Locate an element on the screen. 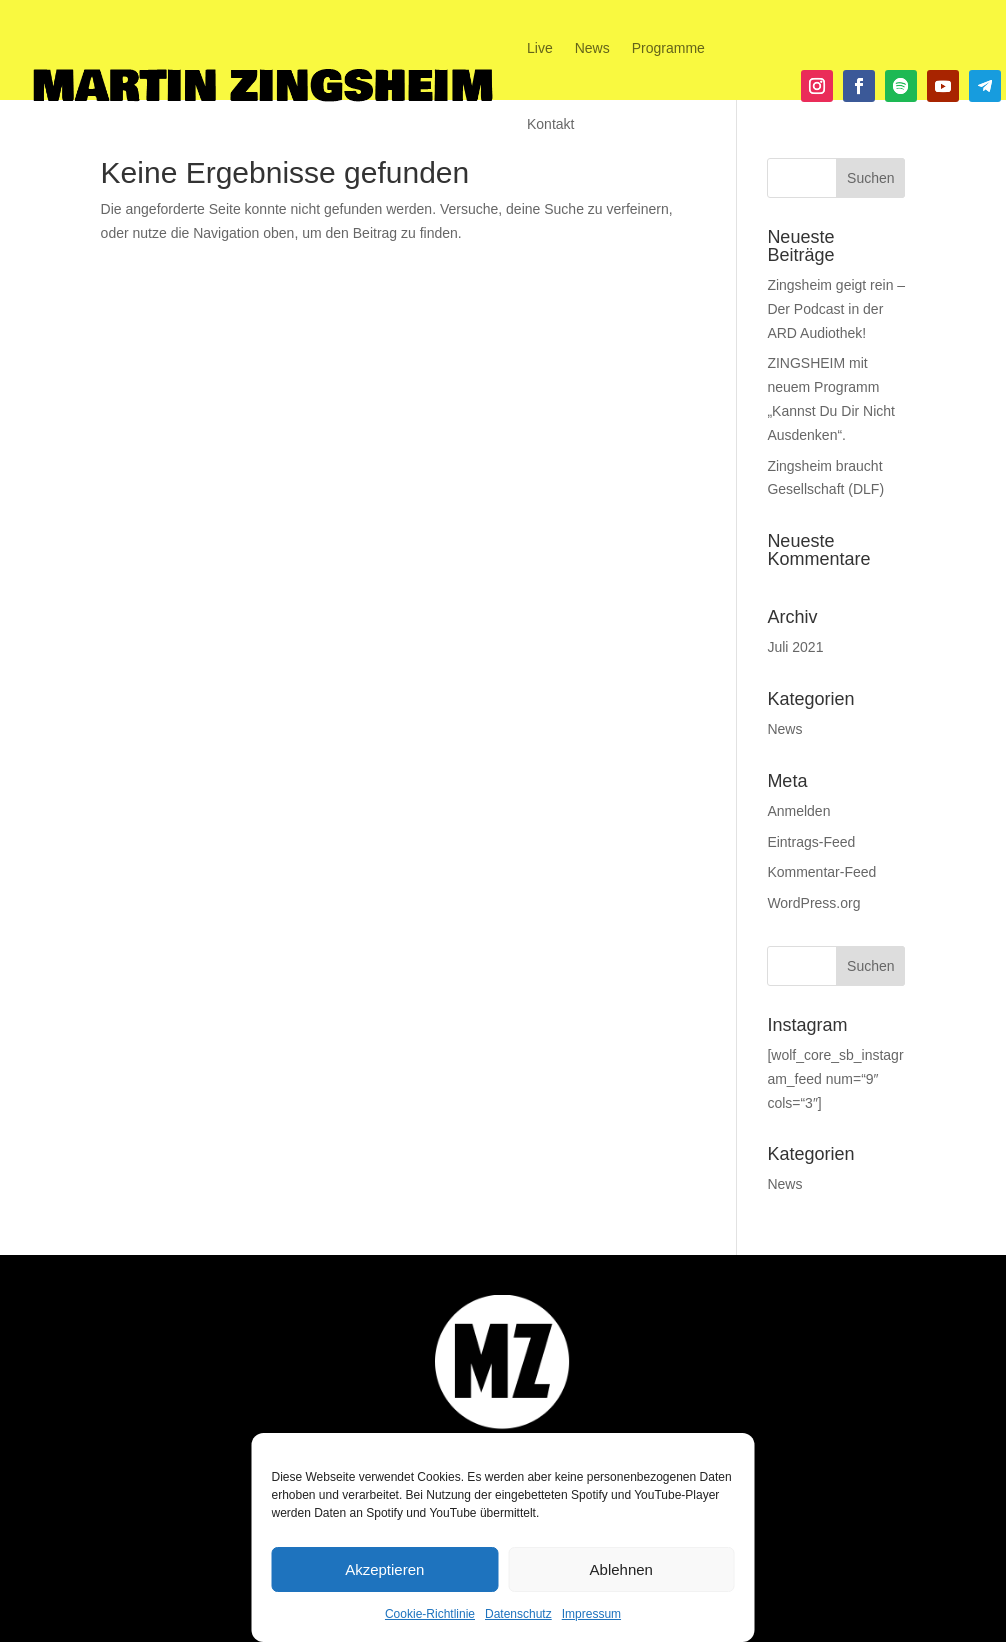 The image size is (1006, 1642). Live is located at coordinates (540, 48).